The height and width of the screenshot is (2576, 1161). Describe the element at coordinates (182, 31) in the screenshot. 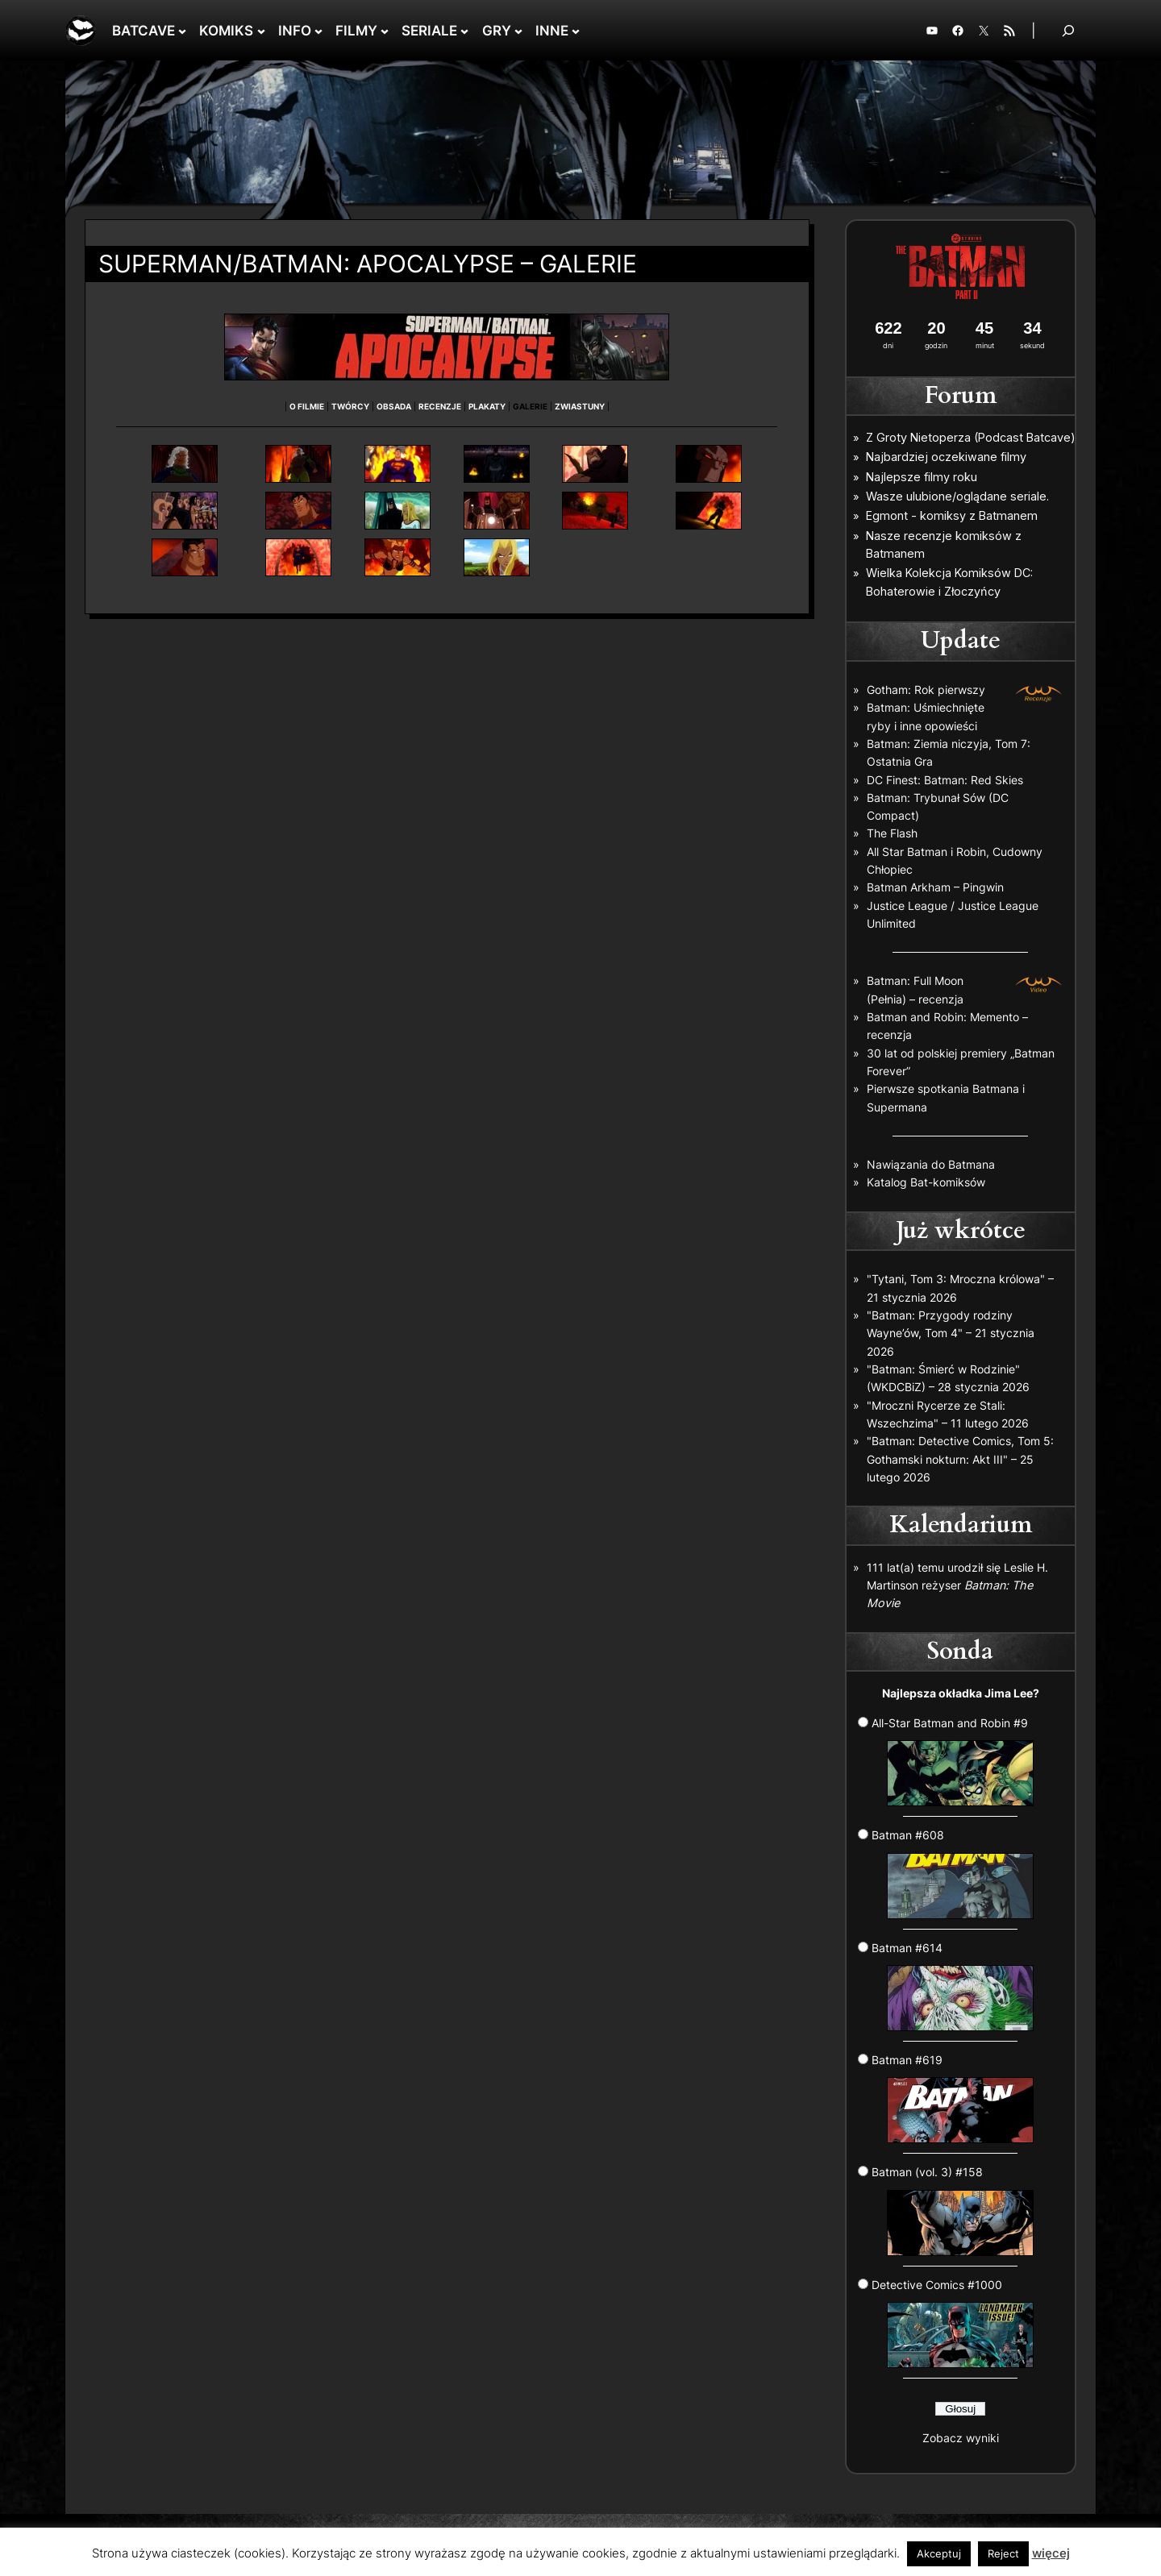

I see `[BATCAVE podmenu]` at that location.